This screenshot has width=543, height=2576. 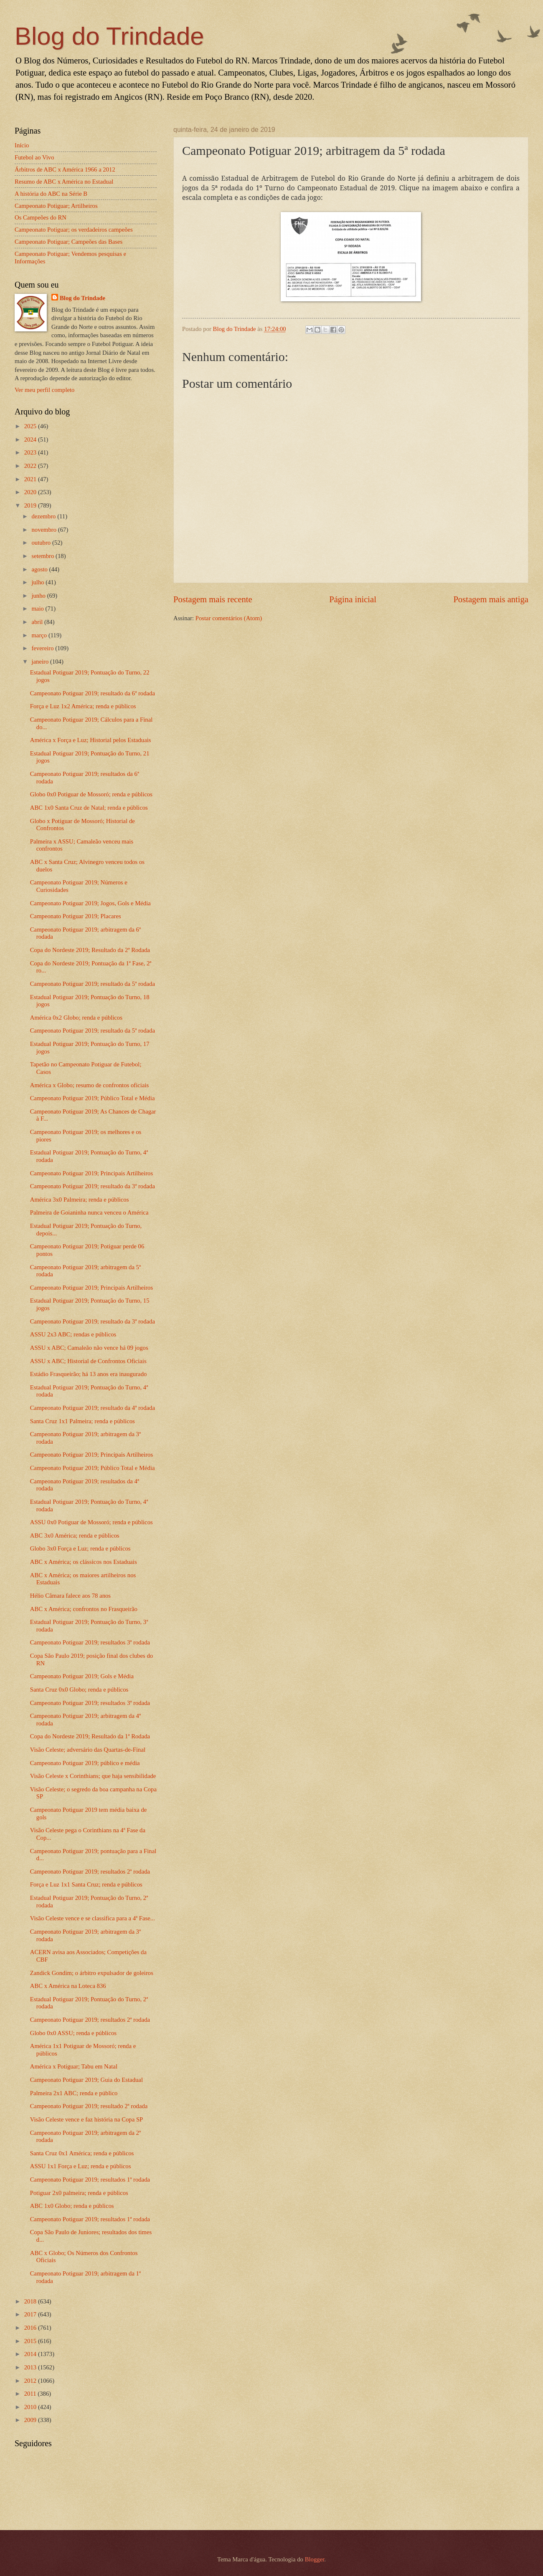 What do you see at coordinates (83, 706) in the screenshot?
I see `Força e Luz 1x2 América; renda e públicos` at bounding box center [83, 706].